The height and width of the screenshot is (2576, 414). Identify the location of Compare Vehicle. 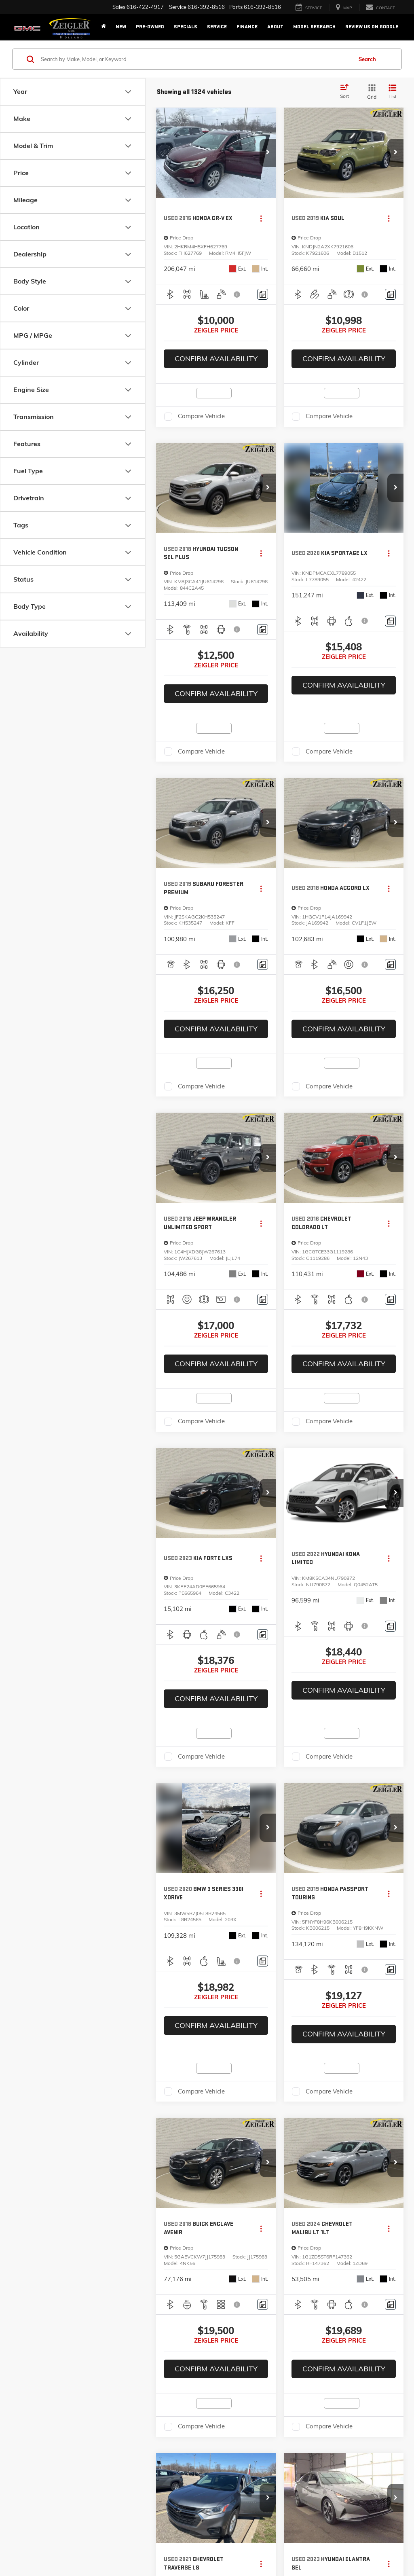
(201, 416).